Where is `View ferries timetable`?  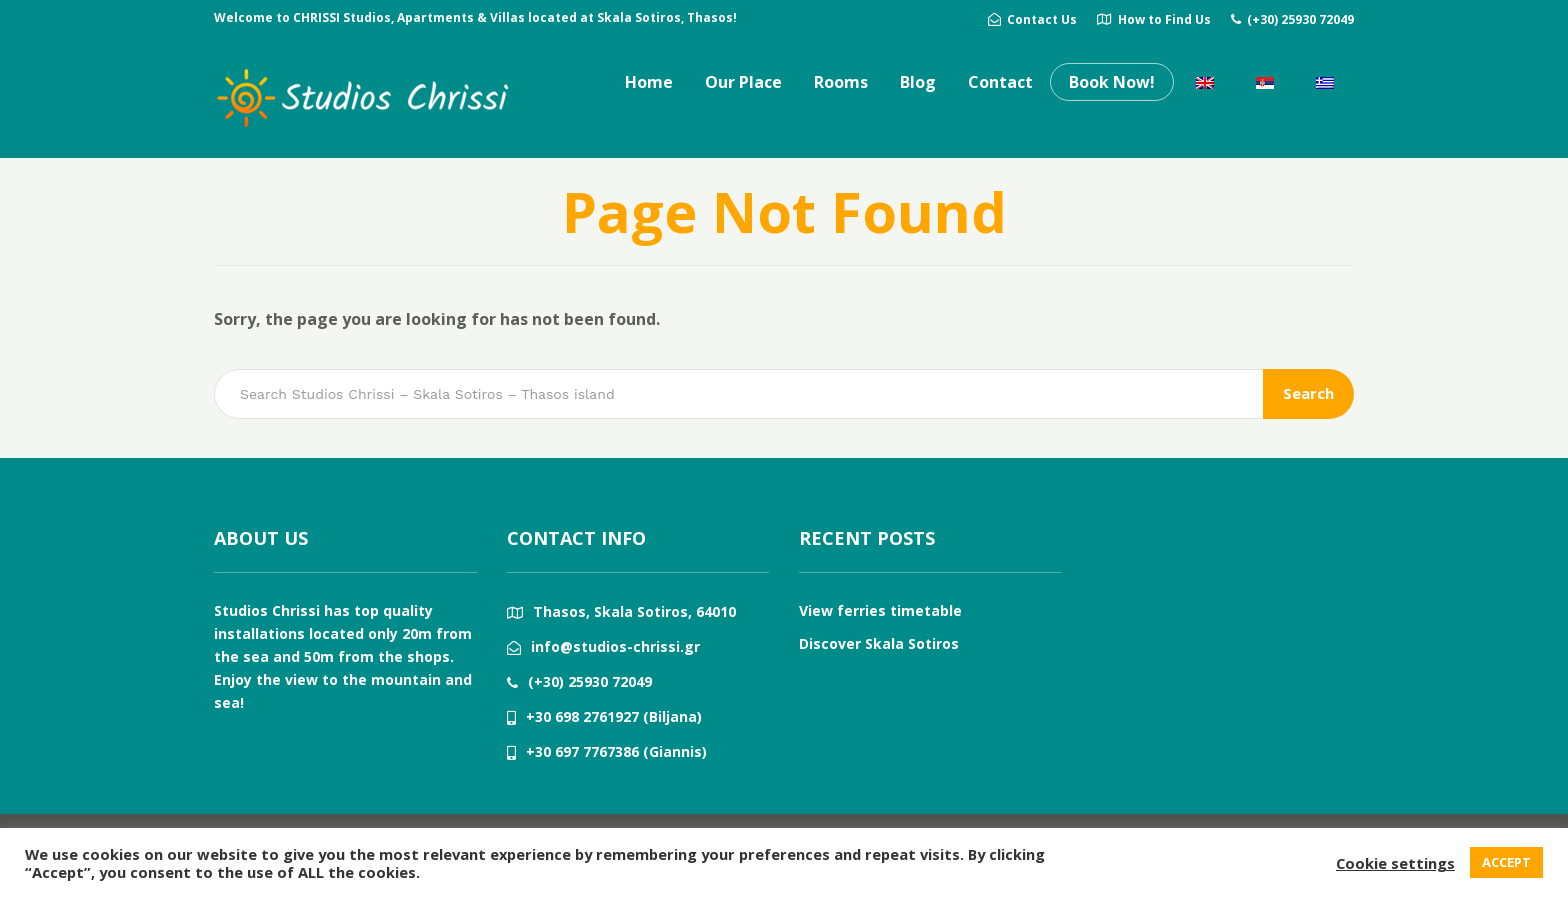 View ferries timetable is located at coordinates (880, 610).